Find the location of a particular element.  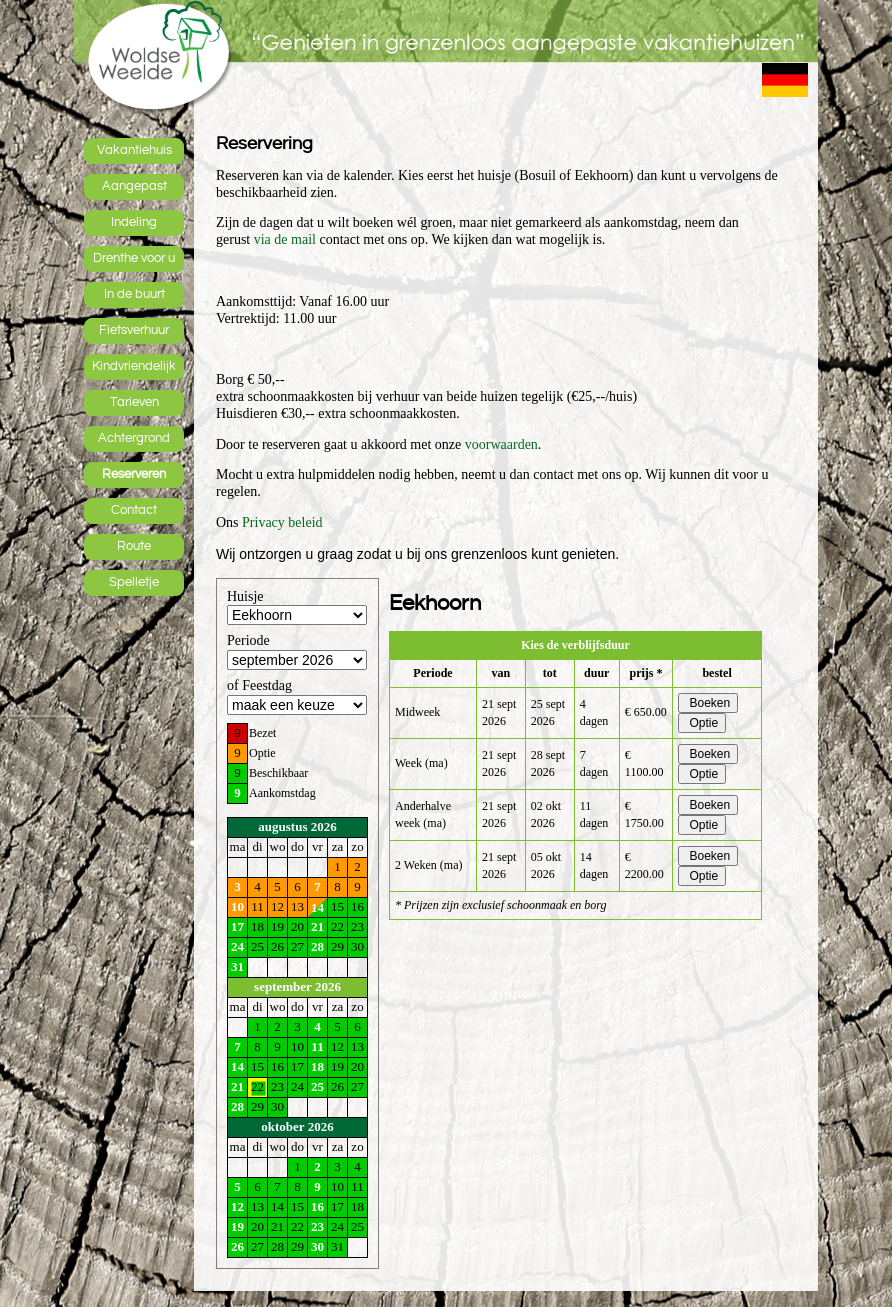

In de buurt is located at coordinates (134, 294).